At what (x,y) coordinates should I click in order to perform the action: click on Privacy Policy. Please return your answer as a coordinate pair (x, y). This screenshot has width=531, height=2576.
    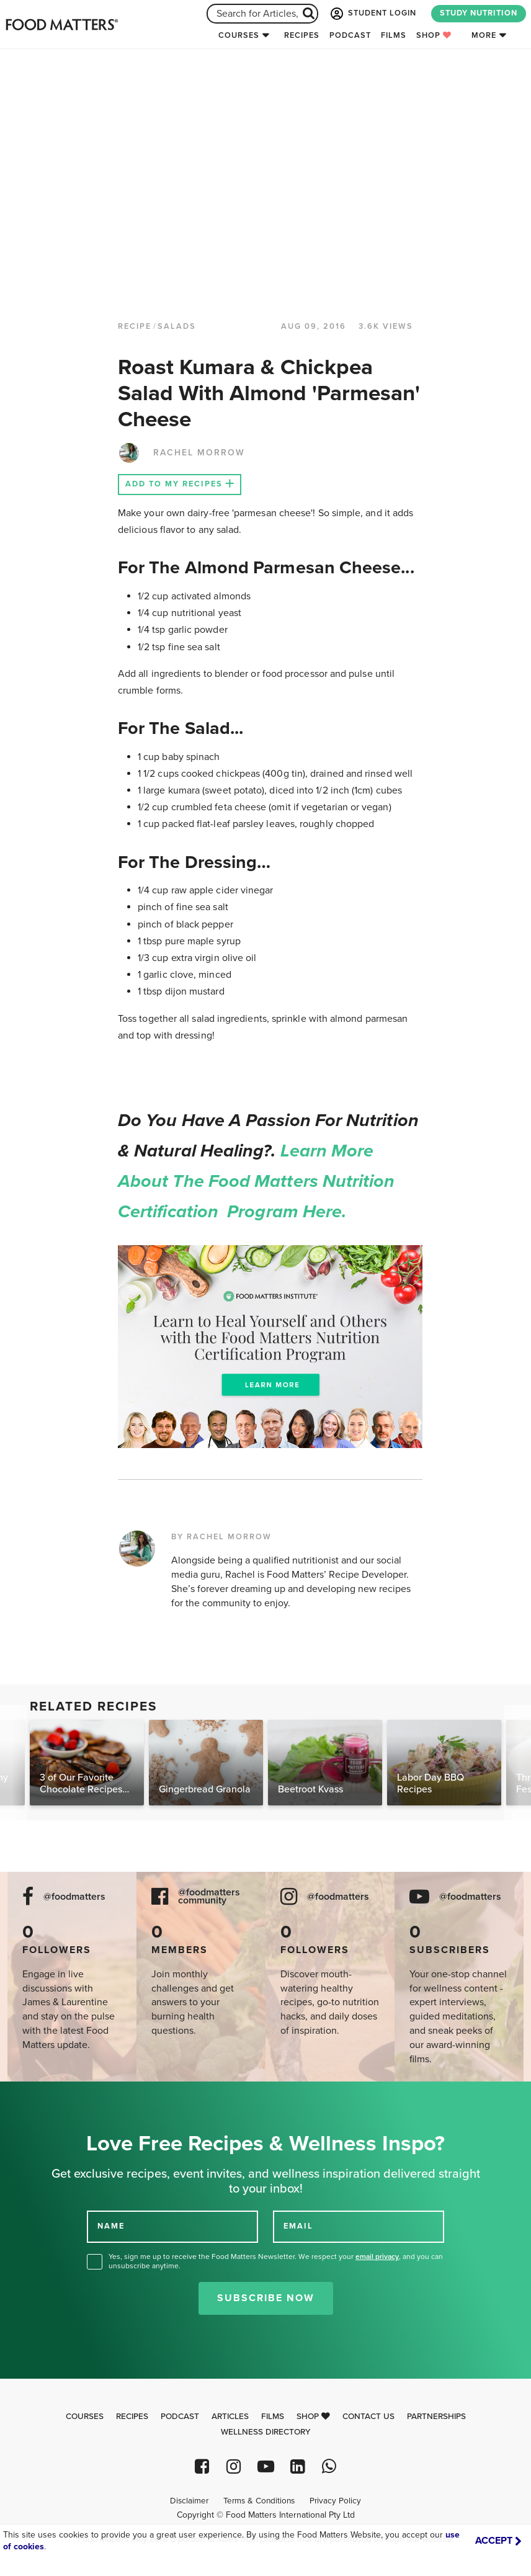
    Looking at the image, I should click on (335, 2501).